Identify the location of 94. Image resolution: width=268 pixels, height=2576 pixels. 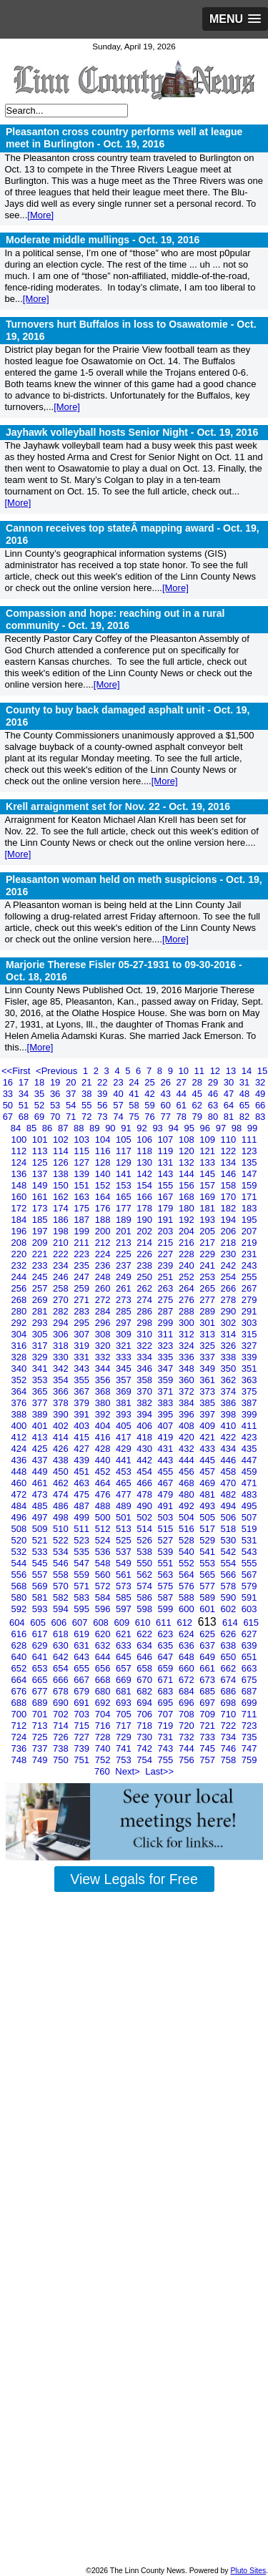
(174, 1128).